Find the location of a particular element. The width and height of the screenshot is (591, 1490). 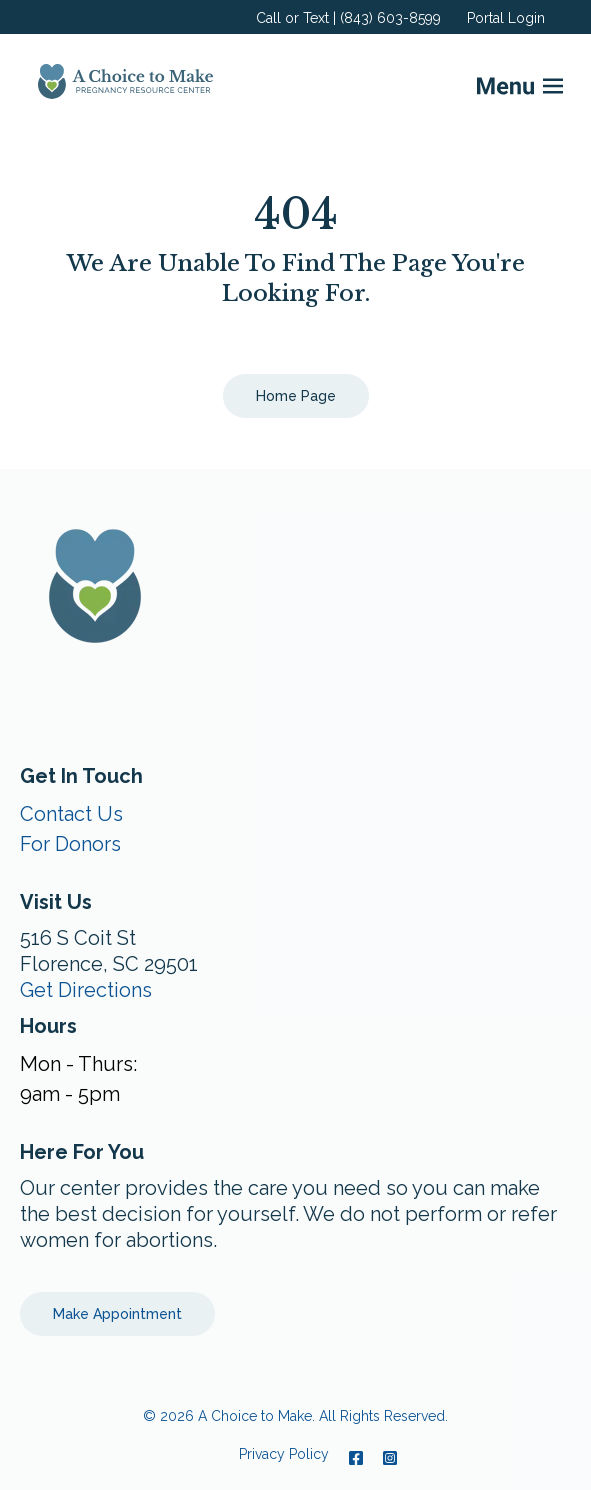

Home Page is located at coordinates (296, 396).